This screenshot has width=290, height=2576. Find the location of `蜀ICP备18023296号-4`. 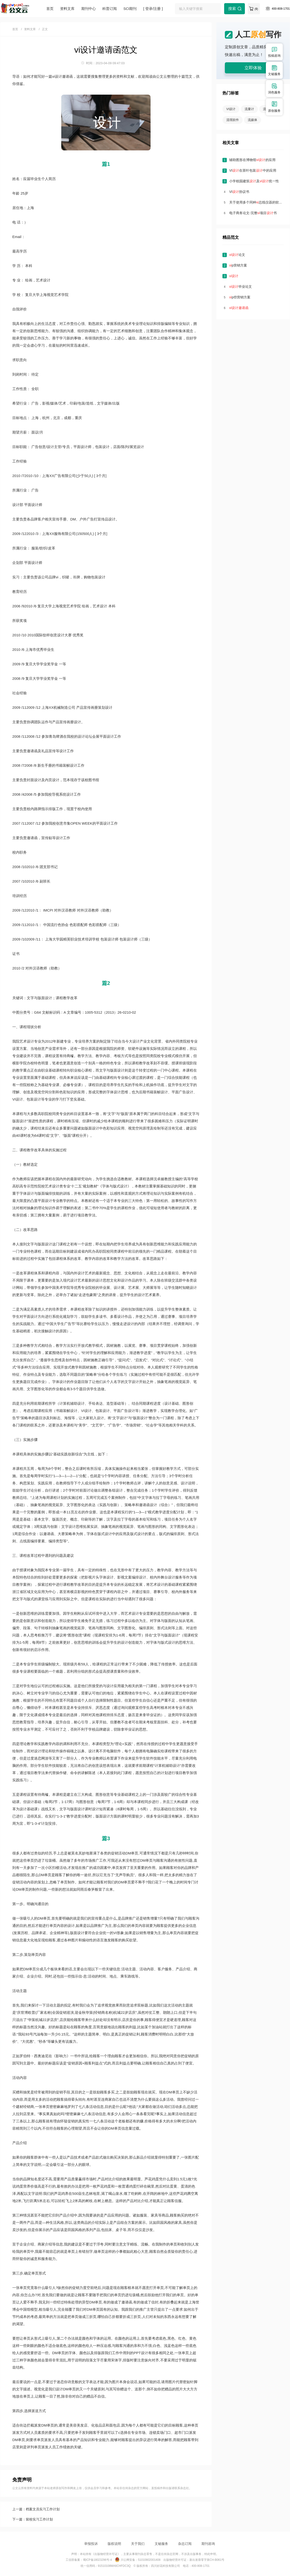

蜀ICP备18023296号-4 is located at coordinates (97, 2560).